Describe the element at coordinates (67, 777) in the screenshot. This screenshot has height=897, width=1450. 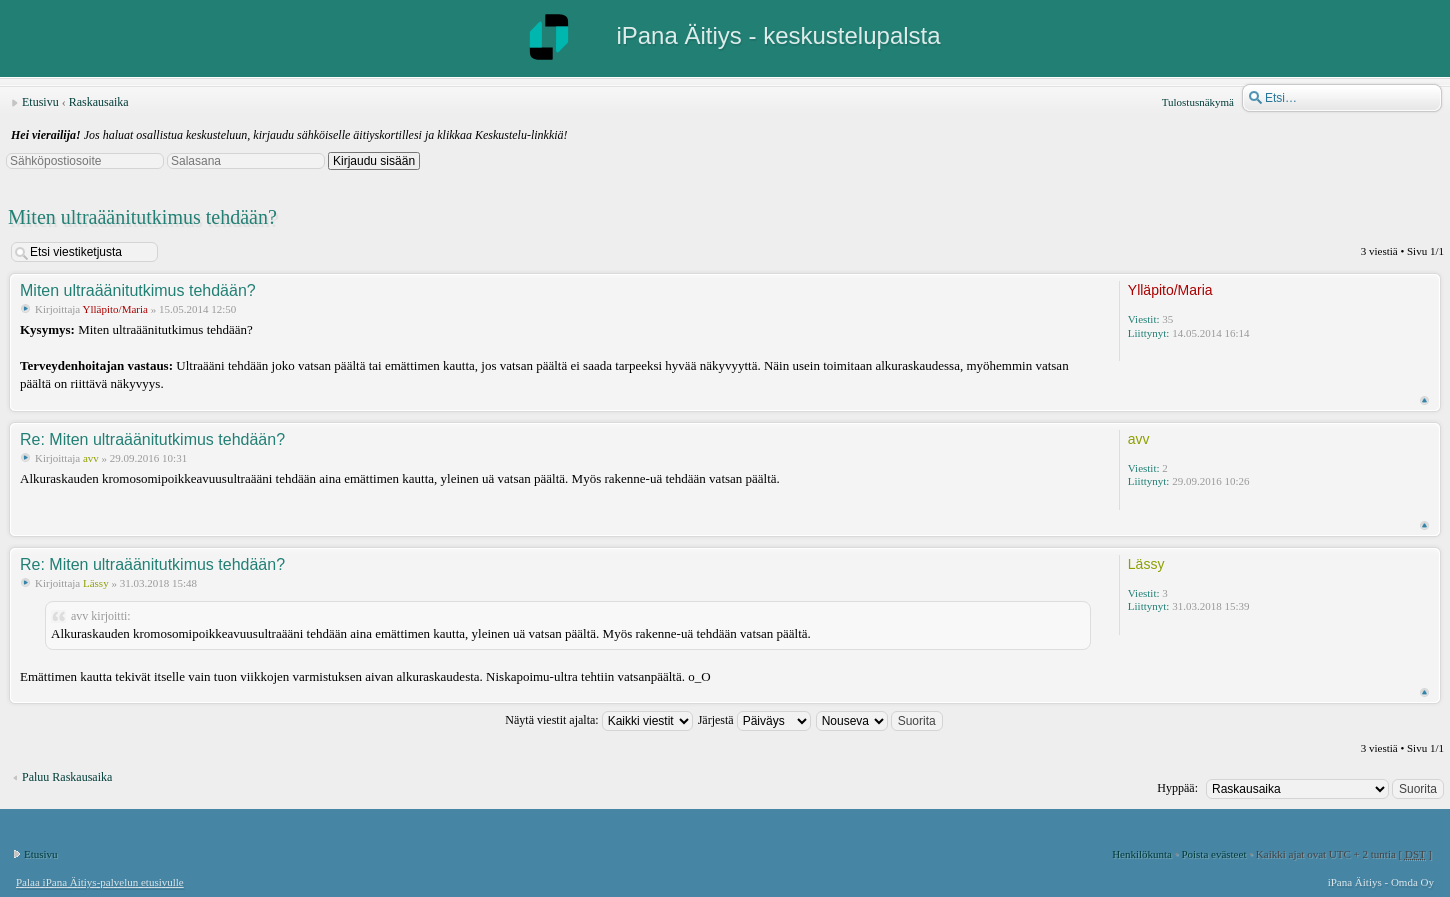
I see `Paluu Raskausaika` at that location.